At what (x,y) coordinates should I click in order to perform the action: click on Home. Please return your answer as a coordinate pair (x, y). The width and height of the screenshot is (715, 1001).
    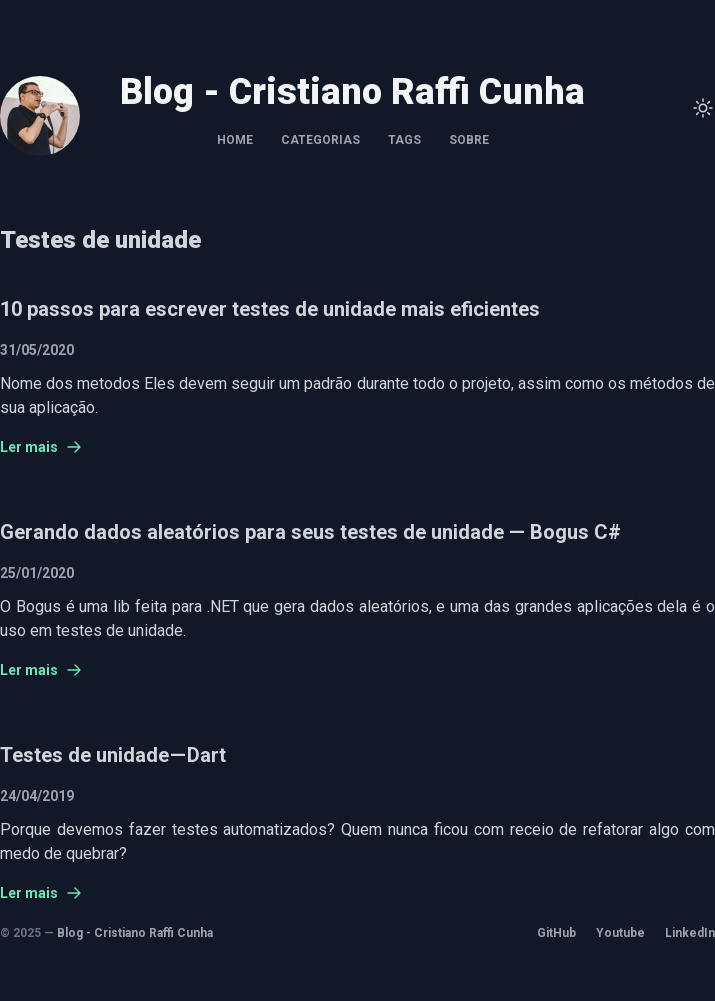
    Looking at the image, I should click on (235, 140).